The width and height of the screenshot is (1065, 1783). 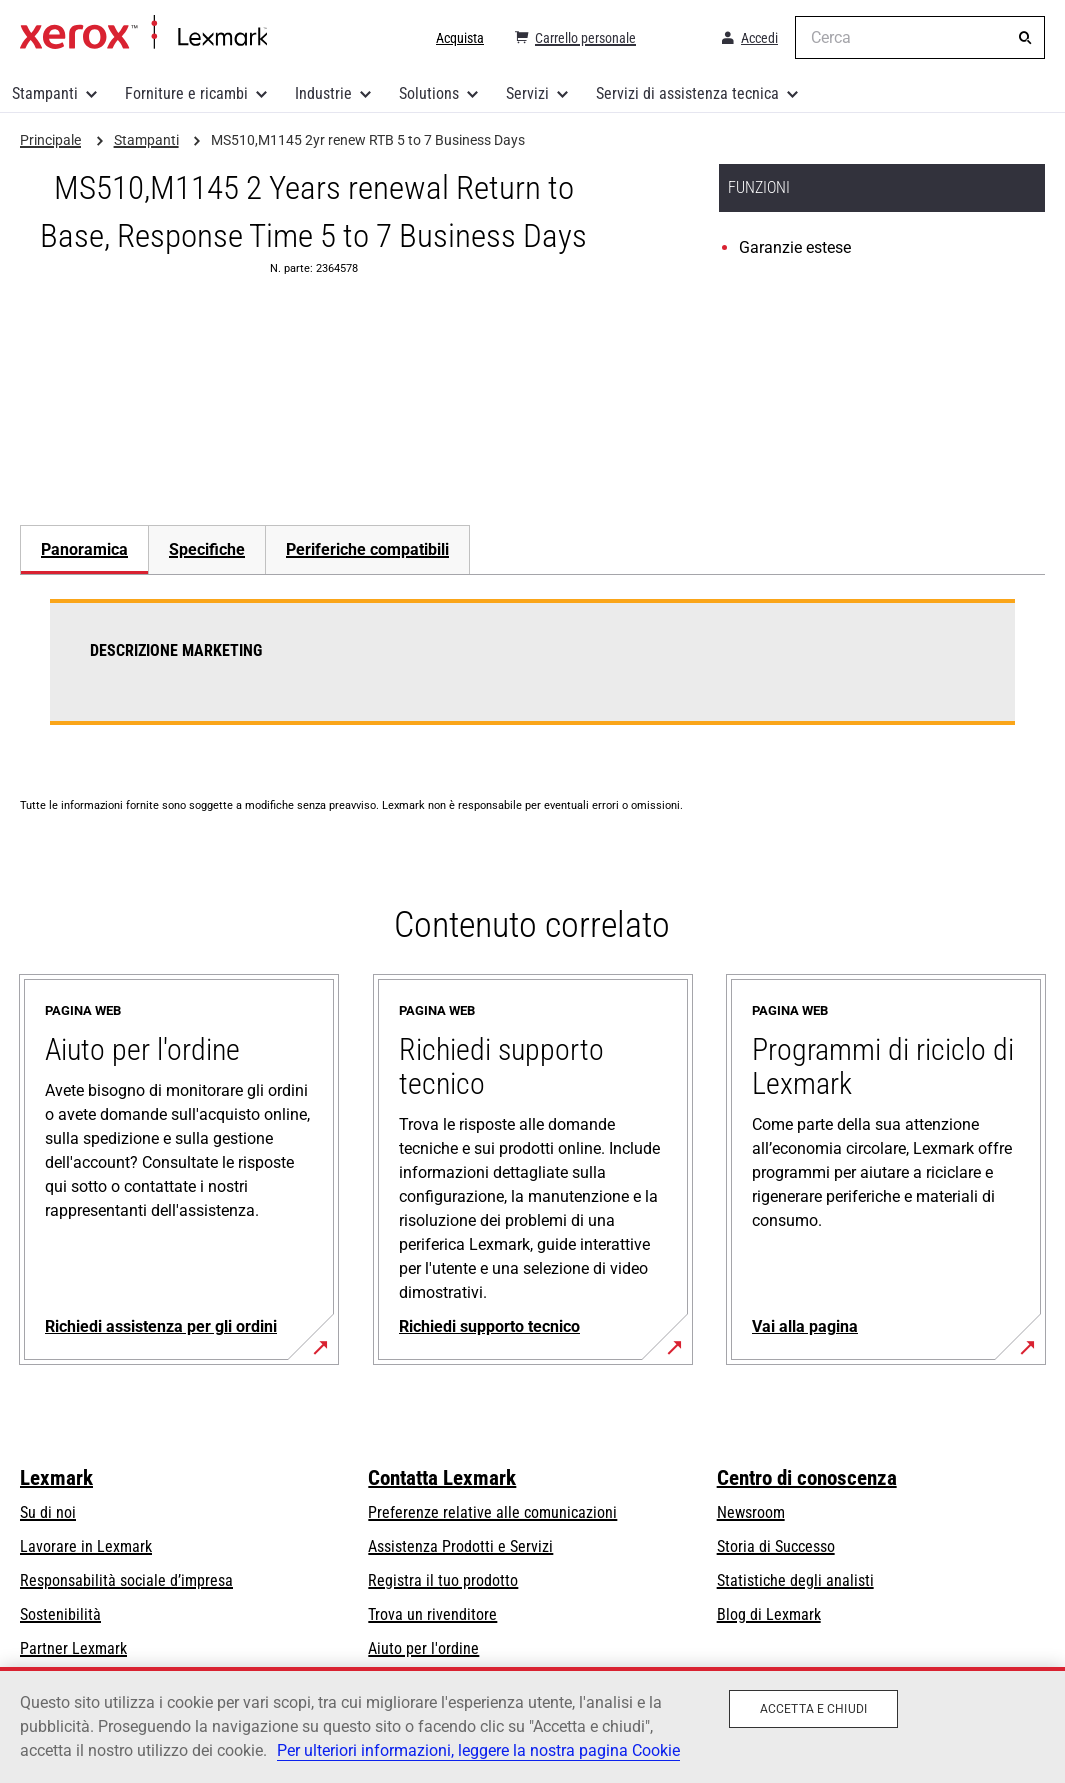 What do you see at coordinates (323, 93) in the screenshot?
I see `Industrie` at bounding box center [323, 93].